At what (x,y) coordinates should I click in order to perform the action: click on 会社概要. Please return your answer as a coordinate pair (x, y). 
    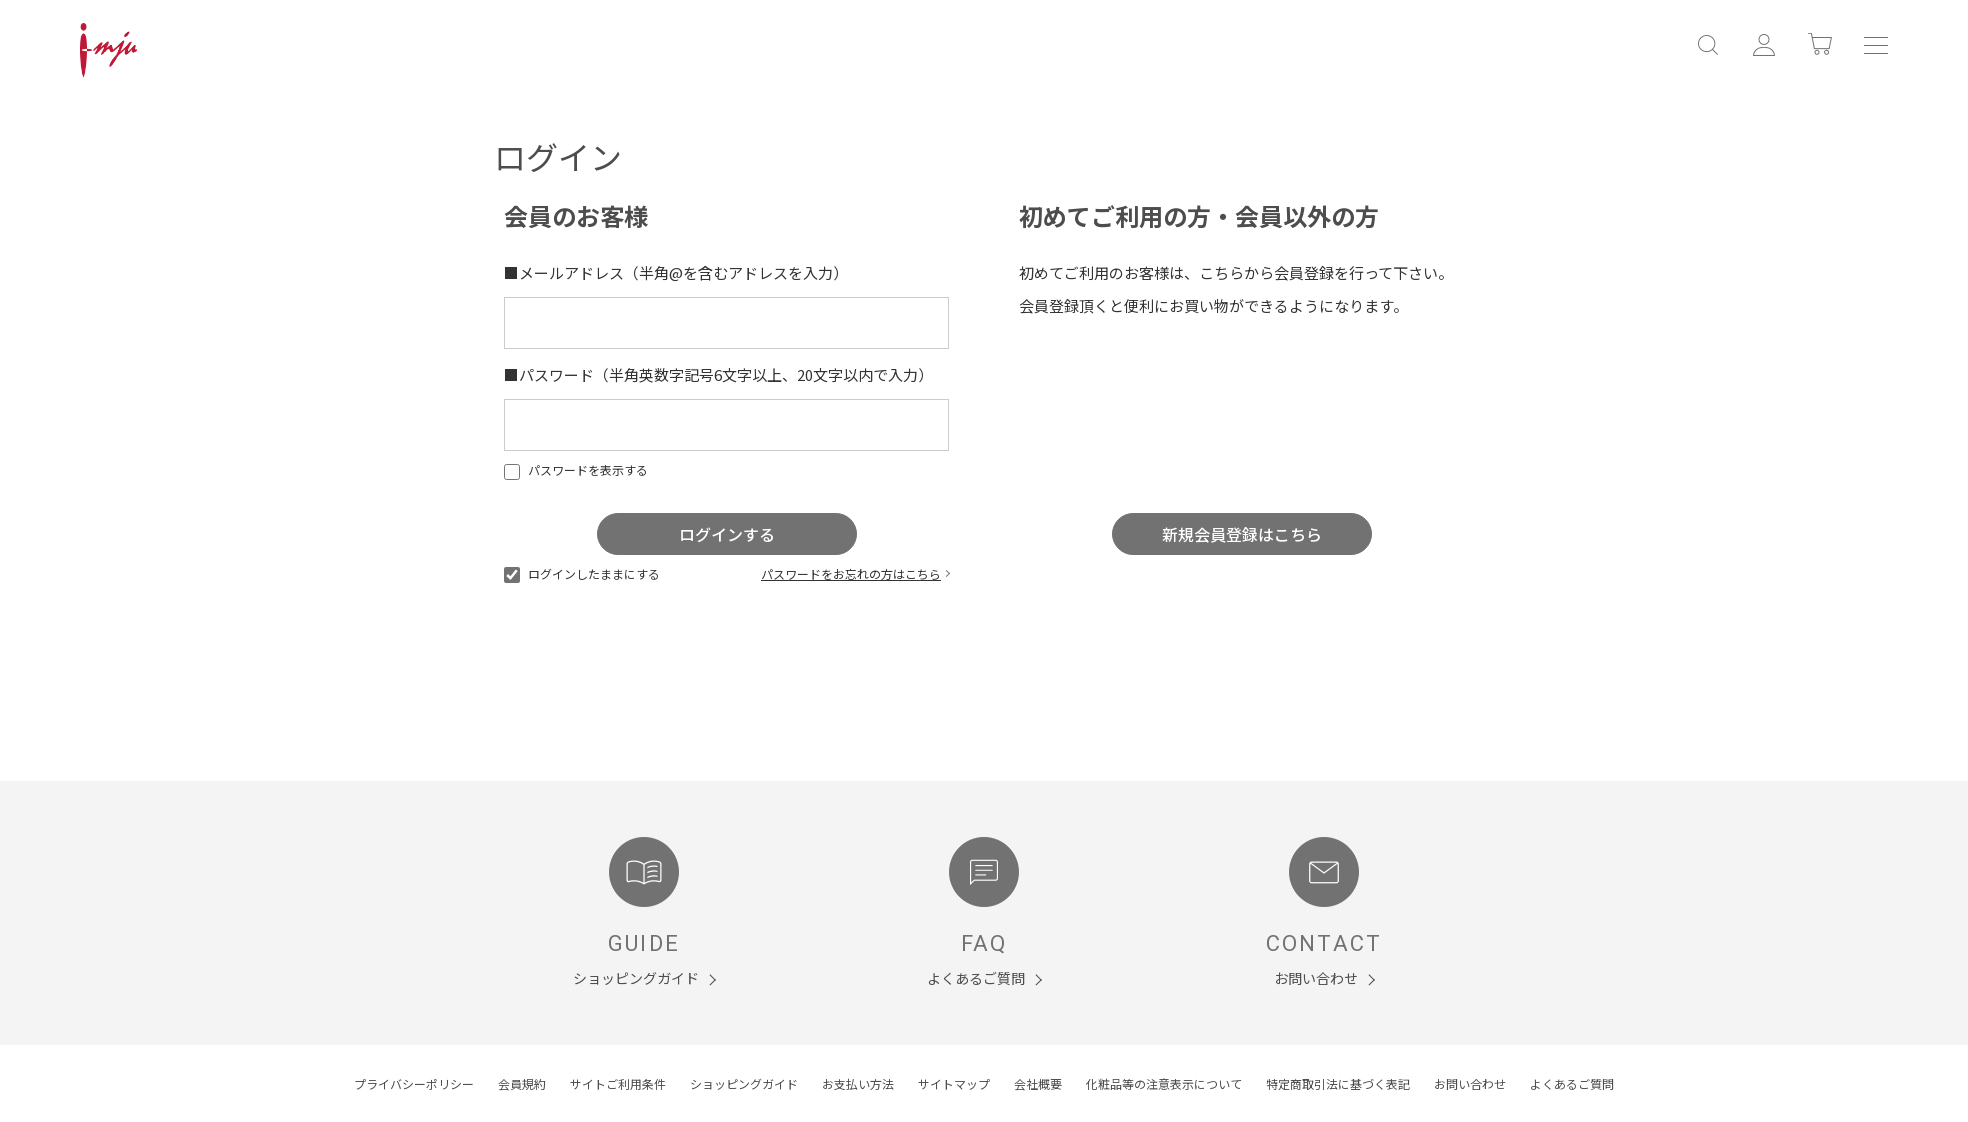
    Looking at the image, I should click on (1038, 1083).